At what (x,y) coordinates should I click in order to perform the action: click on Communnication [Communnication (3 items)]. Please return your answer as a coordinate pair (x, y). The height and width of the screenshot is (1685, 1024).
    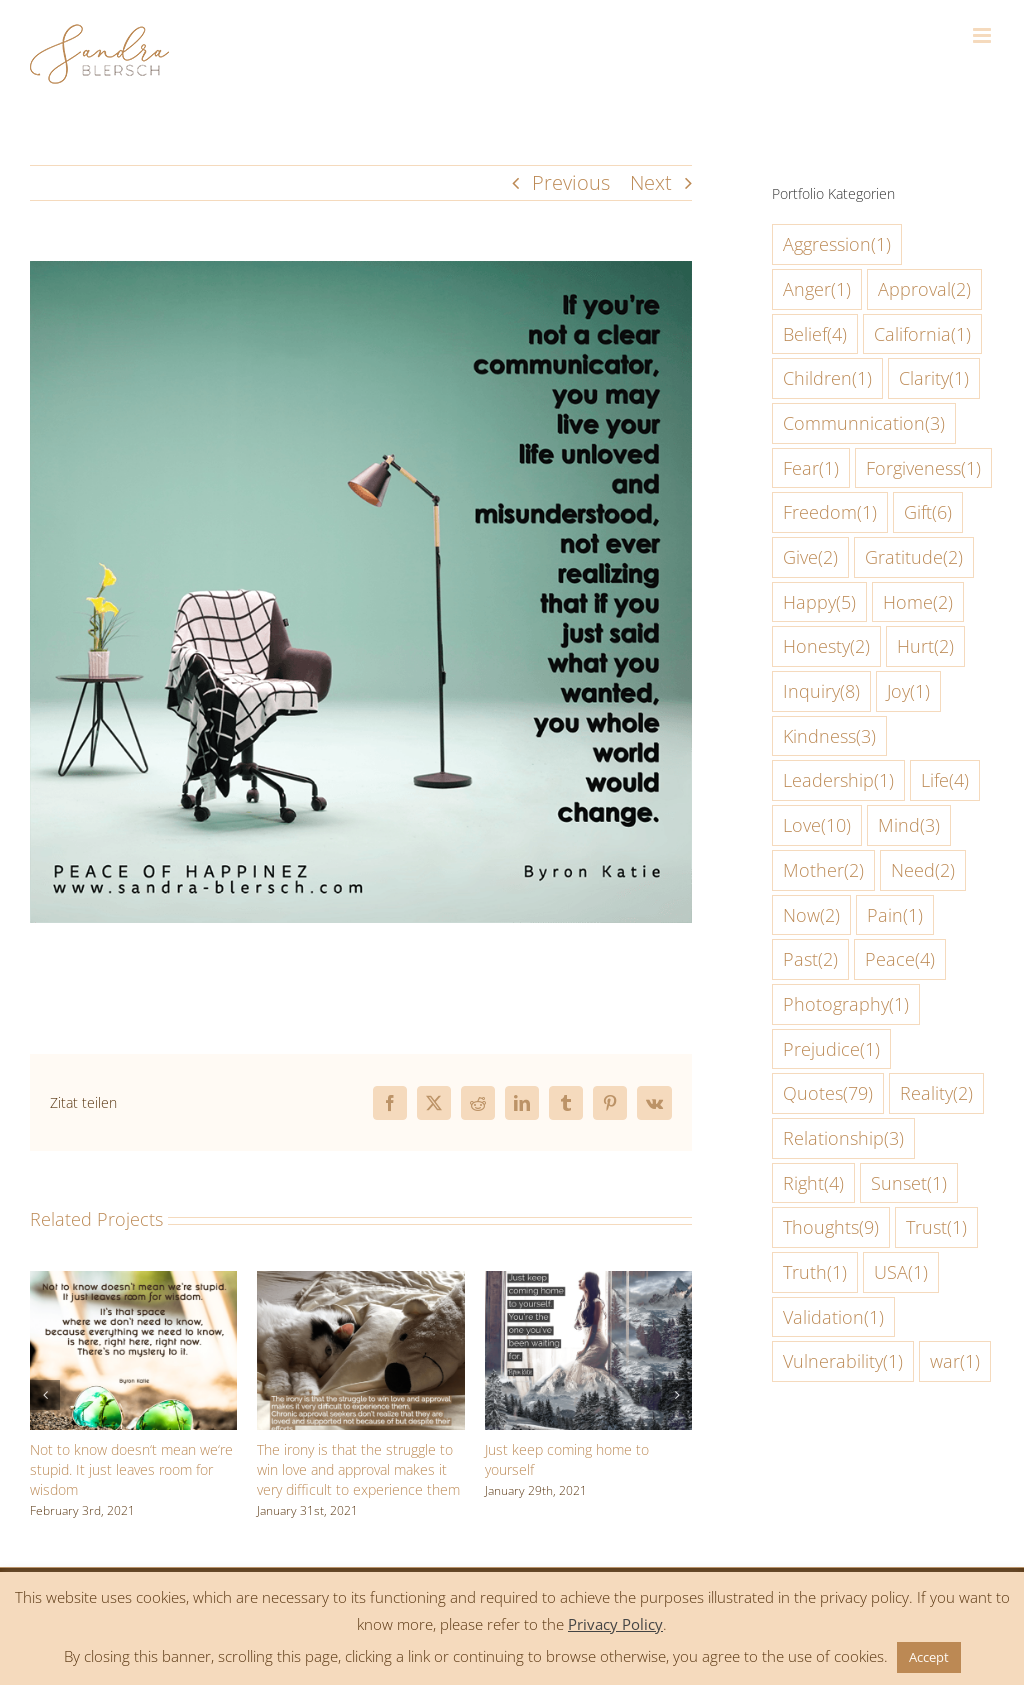
    Looking at the image, I should click on (864, 423).